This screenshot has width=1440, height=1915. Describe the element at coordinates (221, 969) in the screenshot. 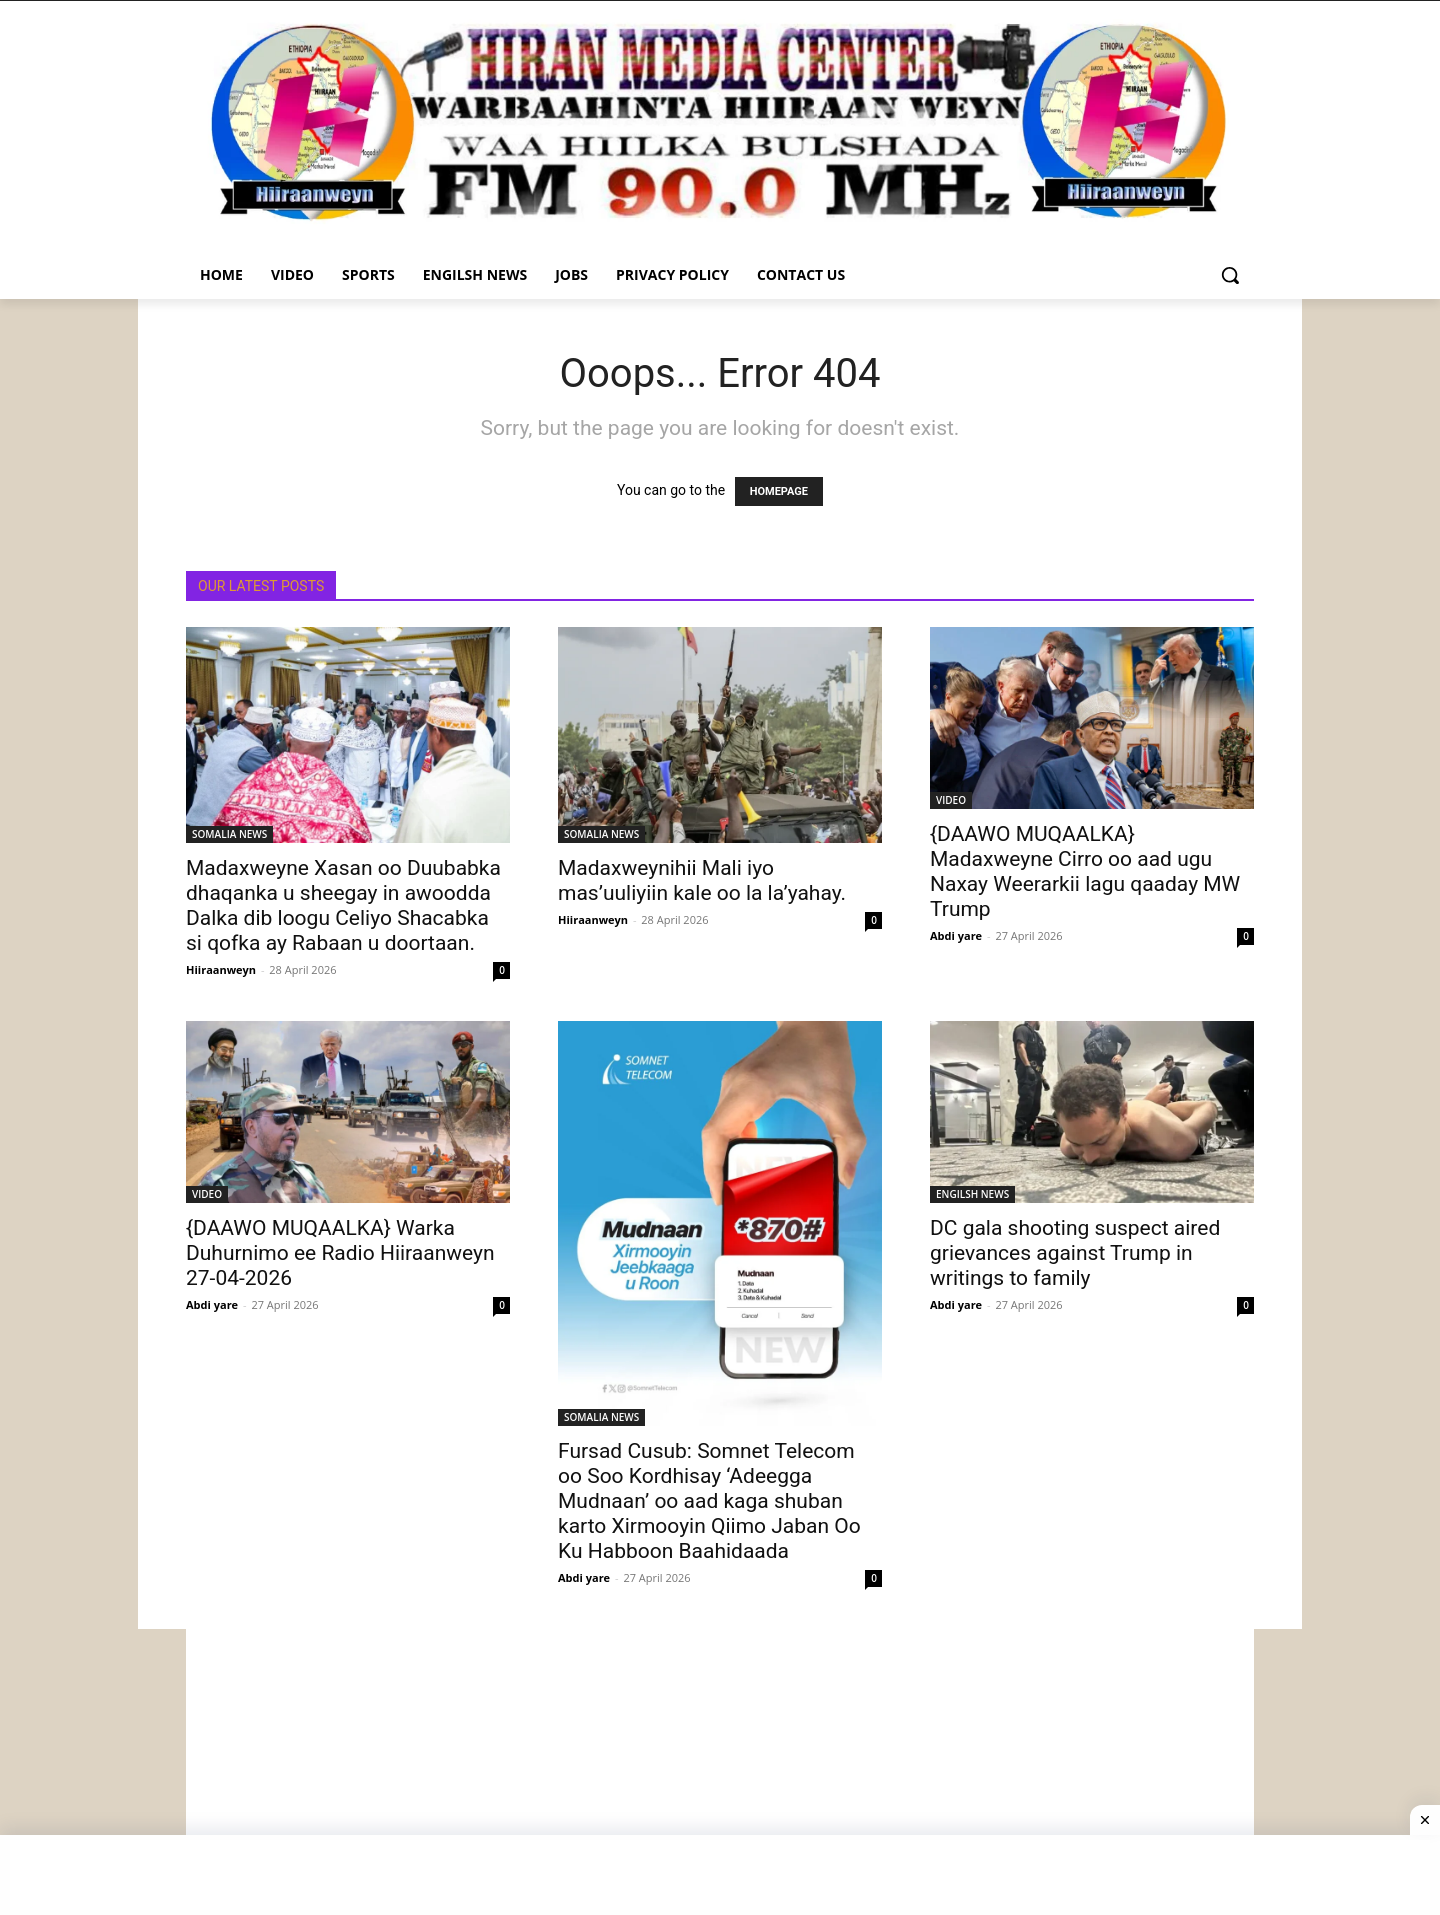

I see `Hiiraanweyn` at that location.